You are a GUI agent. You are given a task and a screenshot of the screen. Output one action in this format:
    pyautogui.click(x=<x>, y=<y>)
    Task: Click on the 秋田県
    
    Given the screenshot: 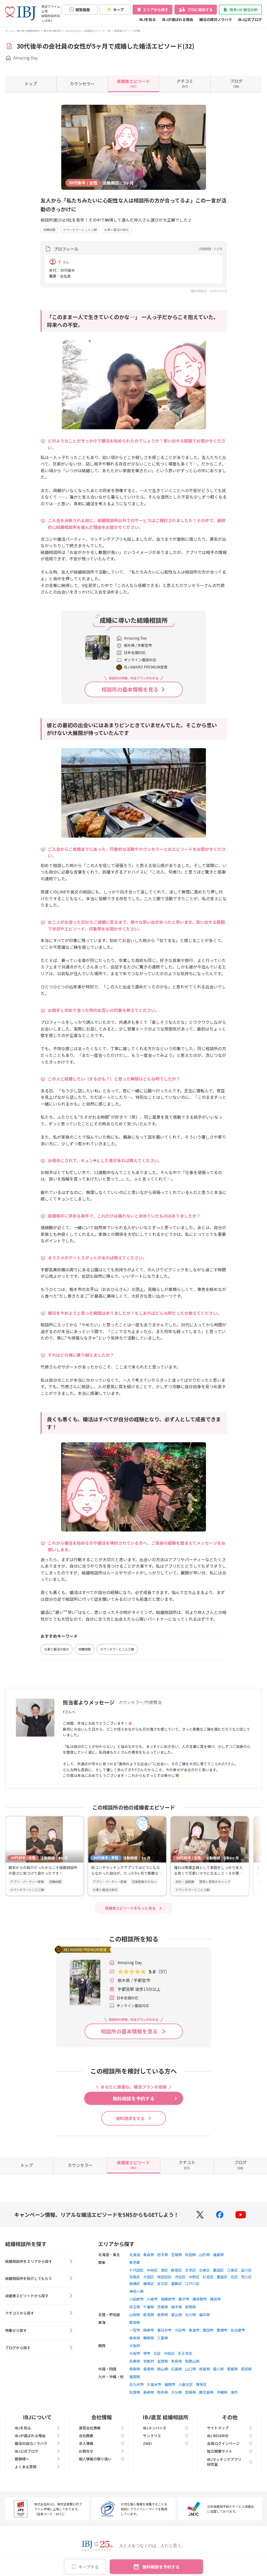 What is the action you would take?
    pyautogui.click(x=190, y=2254)
    